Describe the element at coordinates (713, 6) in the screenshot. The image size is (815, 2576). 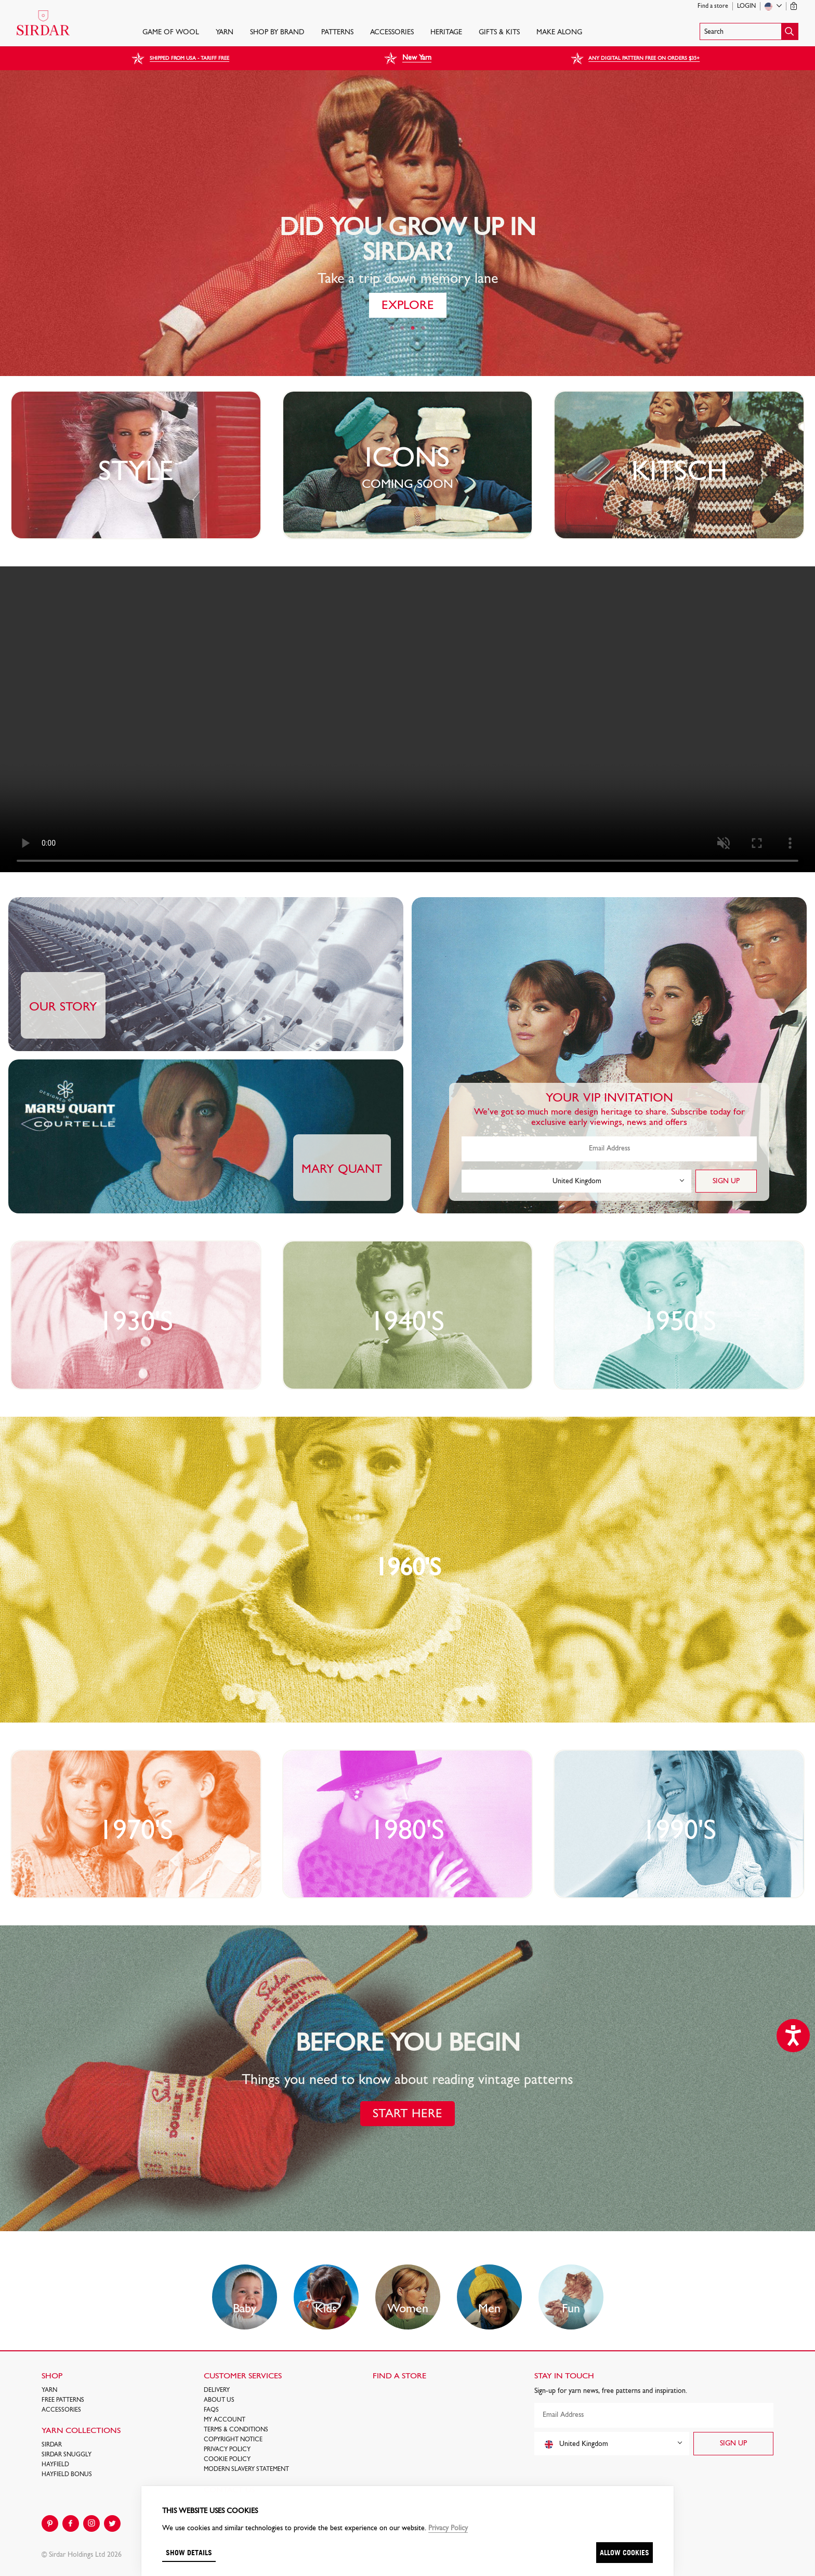
I see `Find a store` at that location.